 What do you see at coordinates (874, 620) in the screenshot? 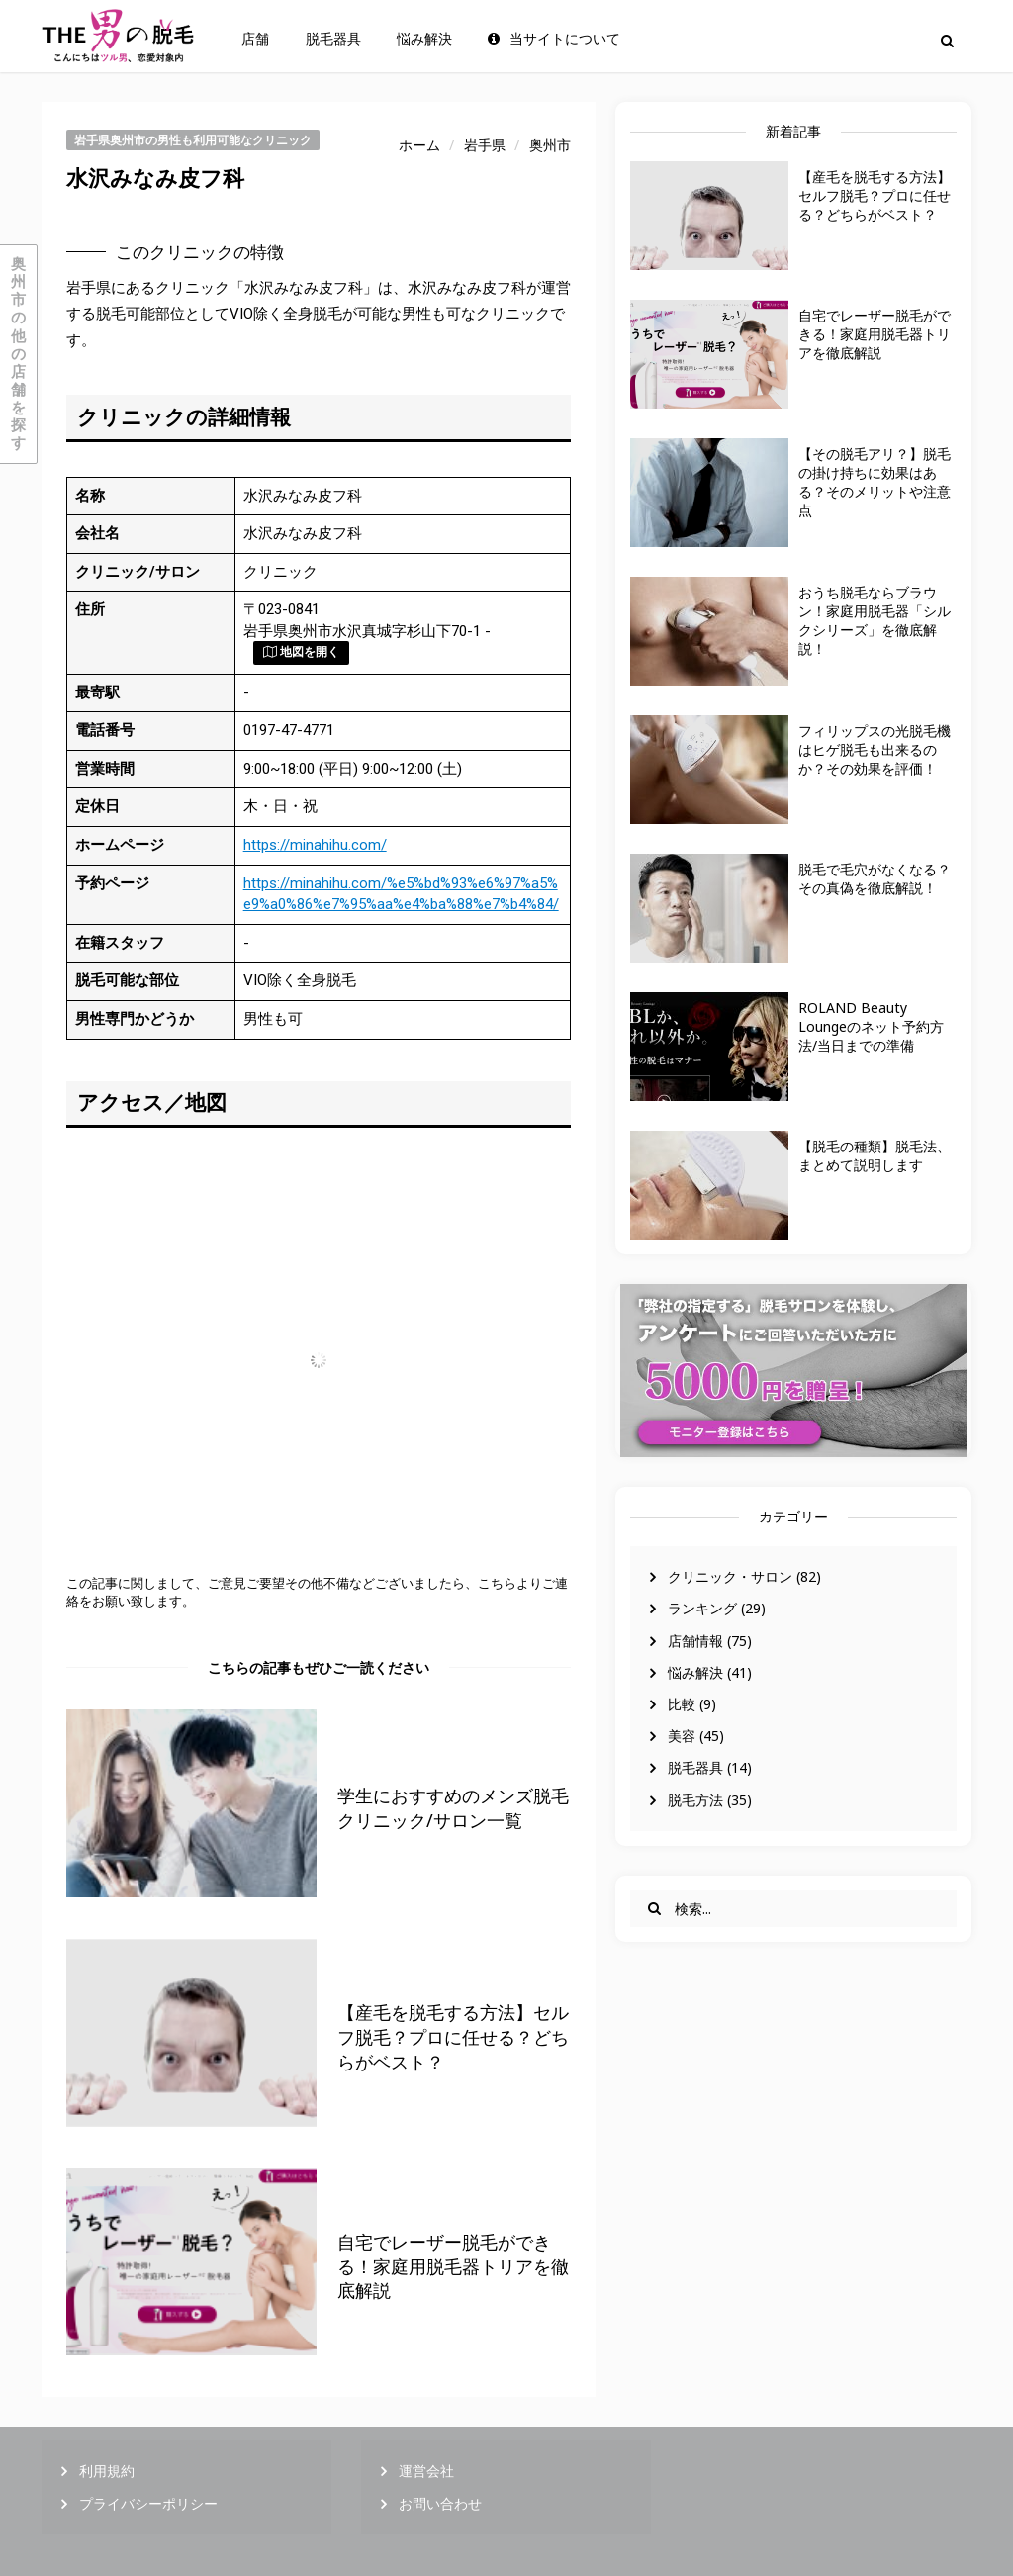
I see `おうち脱毛ならブラウン！家庭用脱毛器「シルクシリーズ」を徹底解説！` at bounding box center [874, 620].